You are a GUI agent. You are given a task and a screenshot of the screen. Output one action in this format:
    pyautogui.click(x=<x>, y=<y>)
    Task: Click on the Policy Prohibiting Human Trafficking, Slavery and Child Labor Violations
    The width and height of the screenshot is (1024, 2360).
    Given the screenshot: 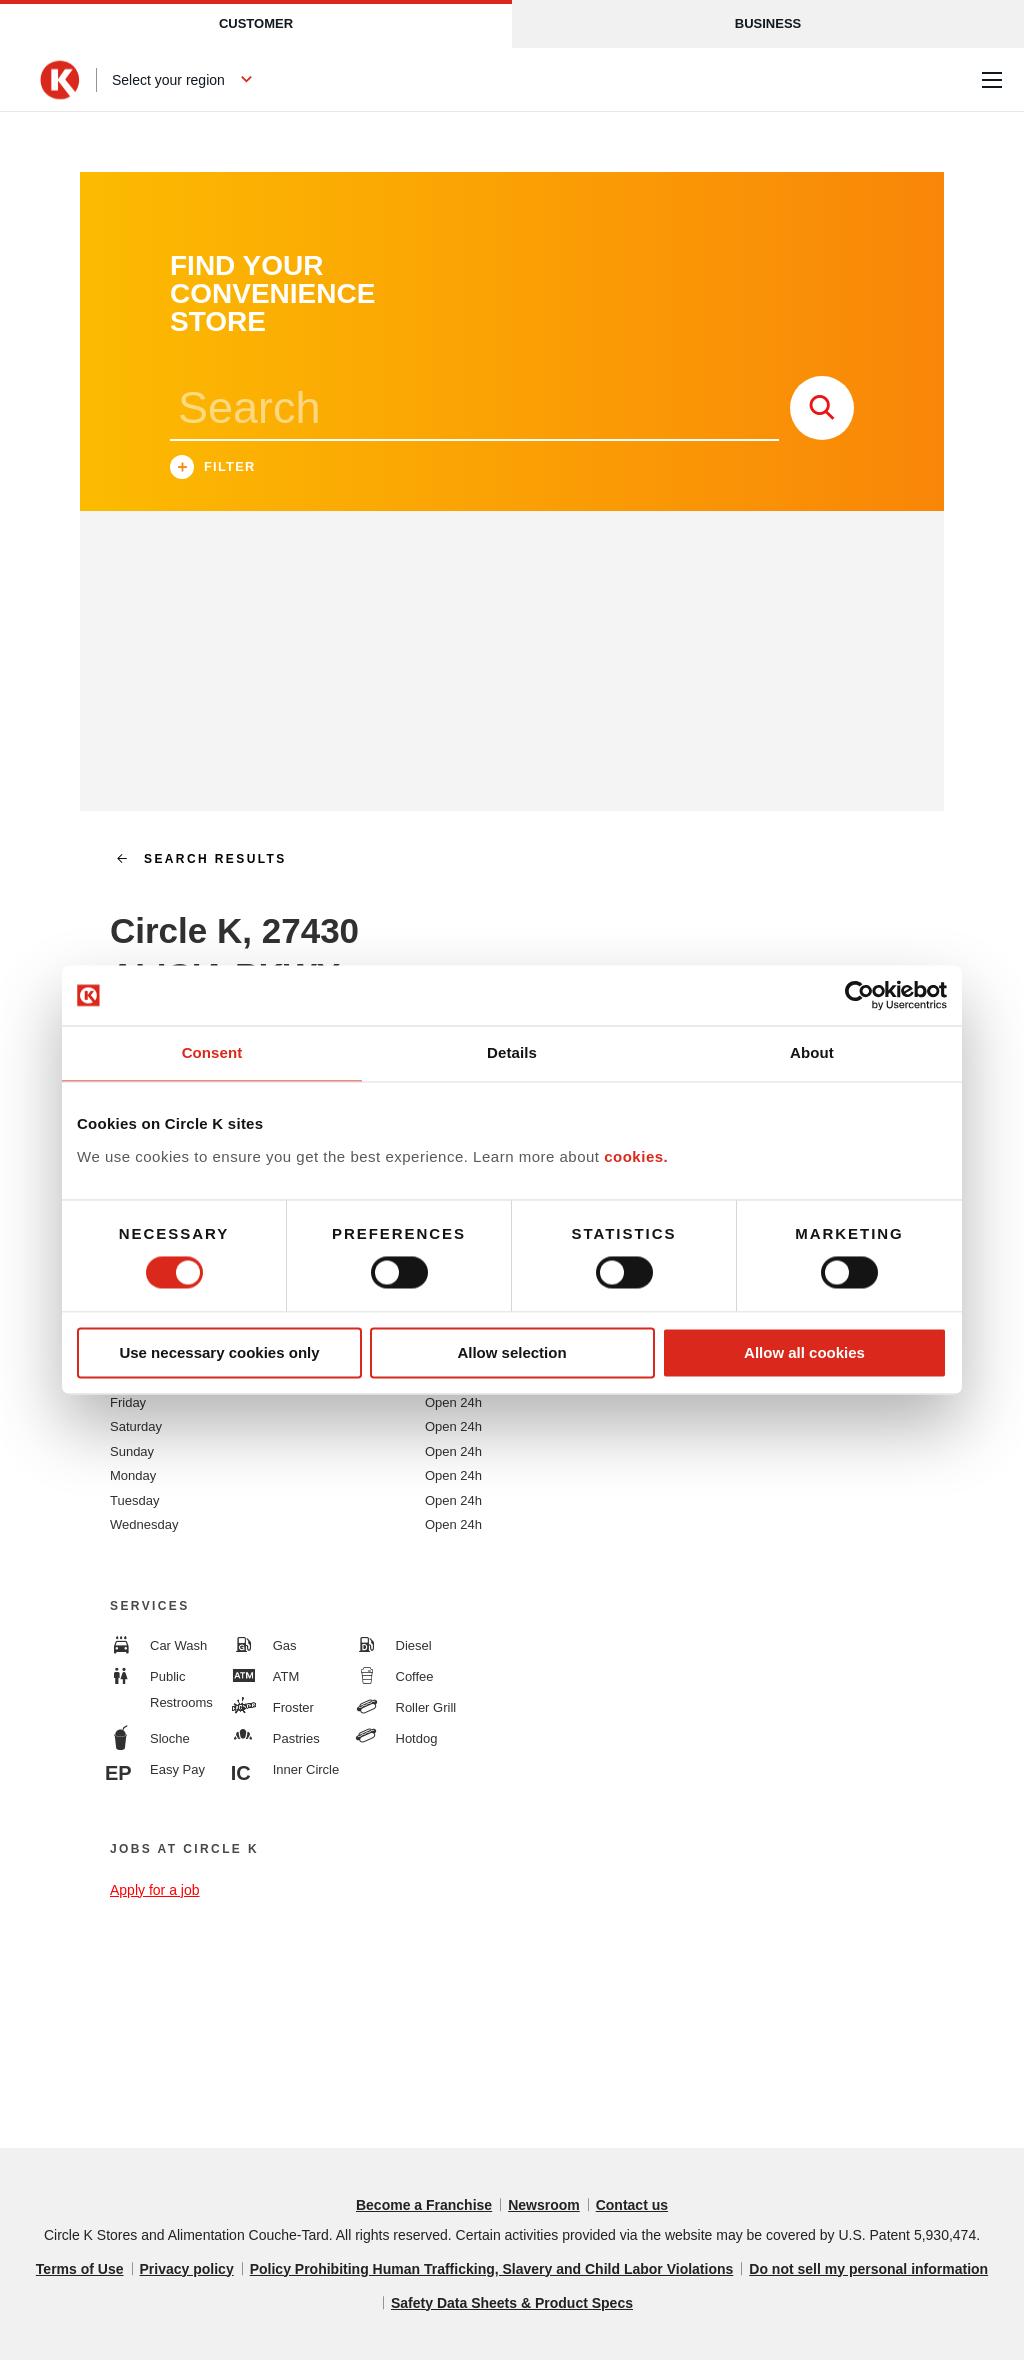 What is the action you would take?
    pyautogui.click(x=492, y=2269)
    